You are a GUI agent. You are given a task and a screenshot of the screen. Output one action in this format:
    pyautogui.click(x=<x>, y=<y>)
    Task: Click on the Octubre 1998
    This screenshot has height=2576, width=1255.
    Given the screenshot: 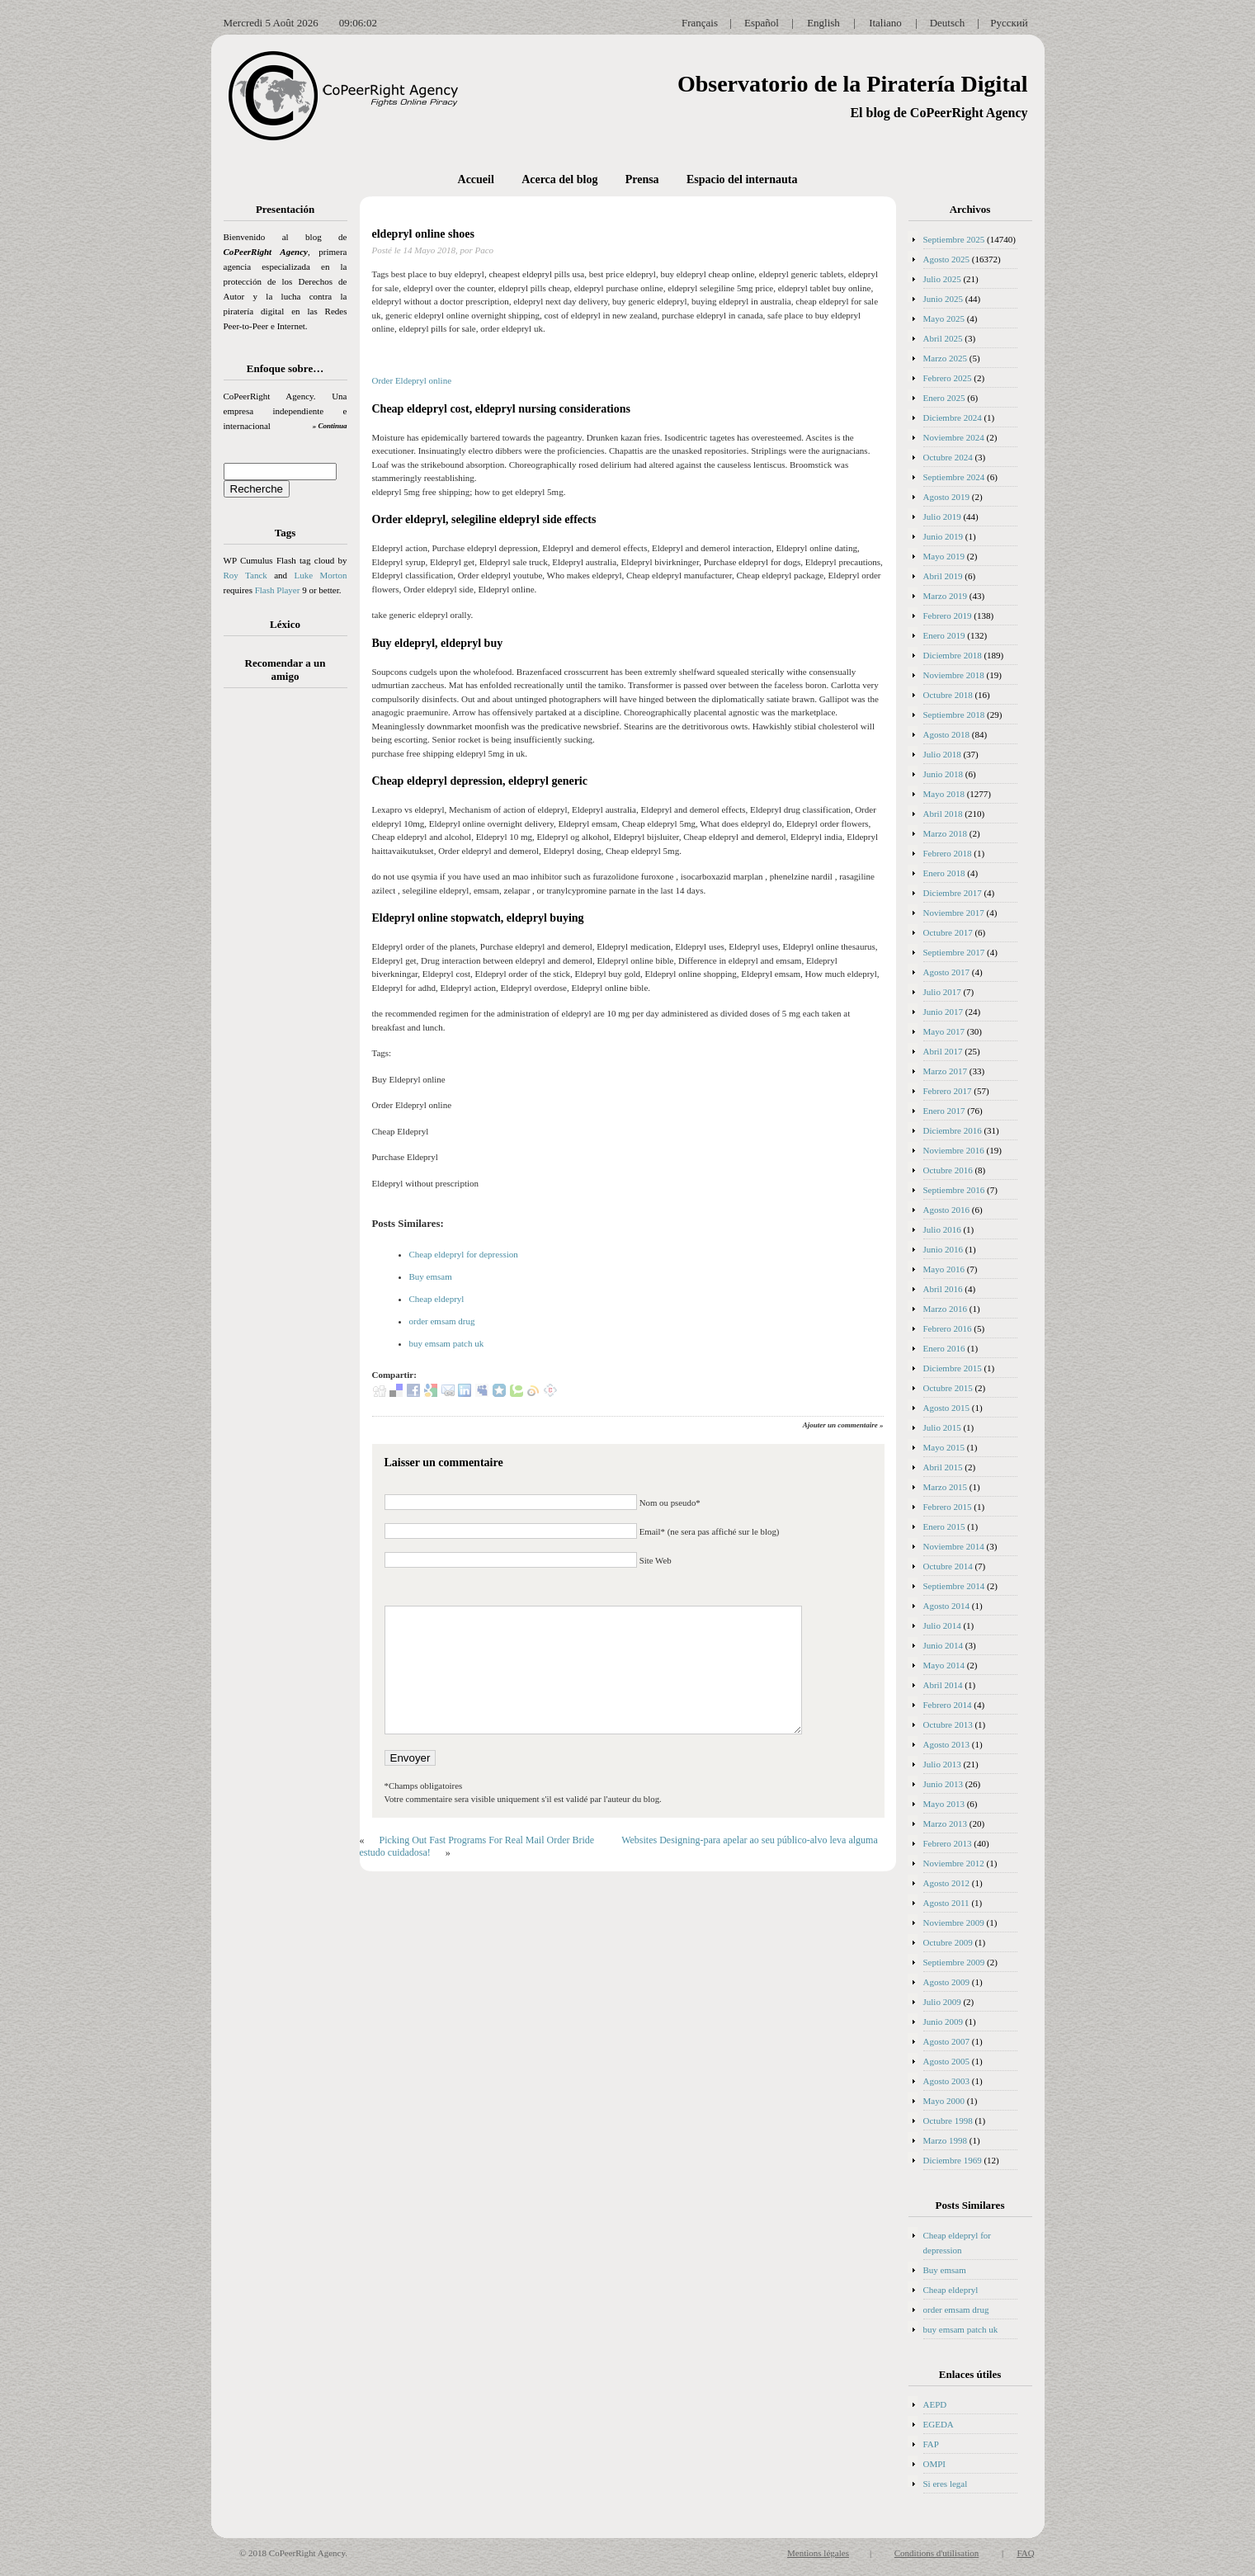 What is the action you would take?
    pyautogui.click(x=948, y=2120)
    